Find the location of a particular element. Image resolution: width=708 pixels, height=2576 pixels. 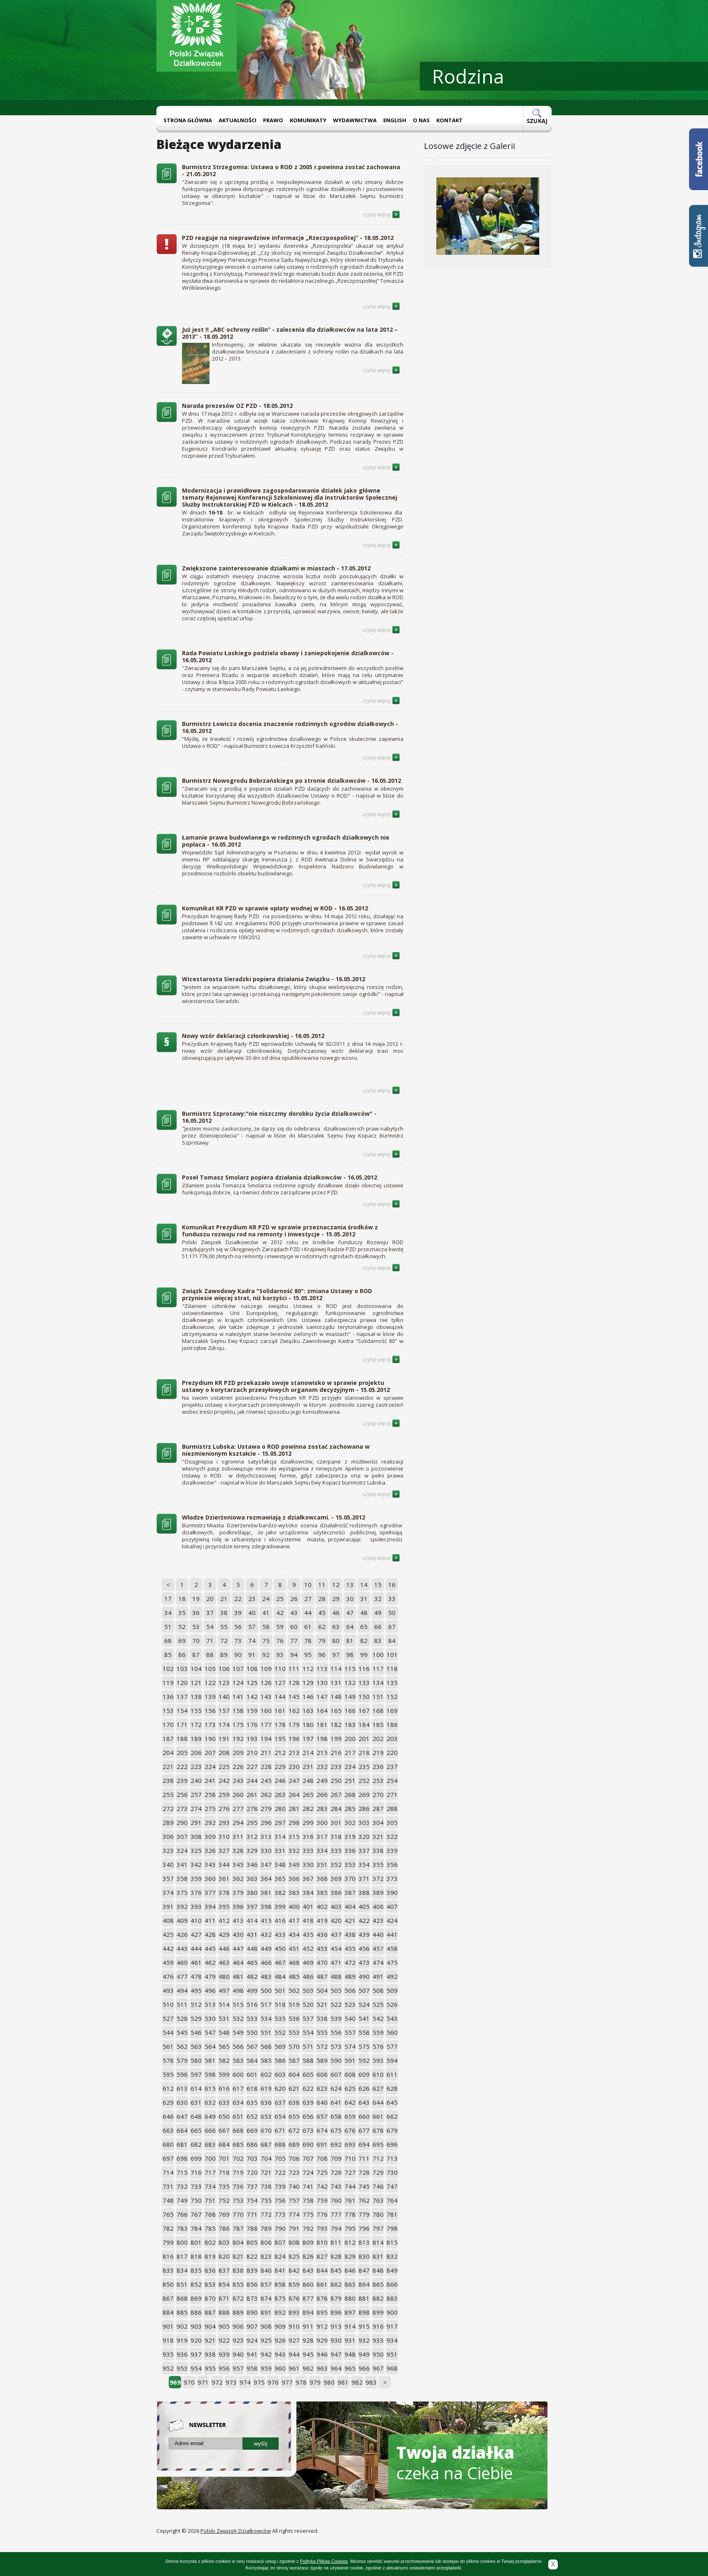

500 is located at coordinates (266, 1990).